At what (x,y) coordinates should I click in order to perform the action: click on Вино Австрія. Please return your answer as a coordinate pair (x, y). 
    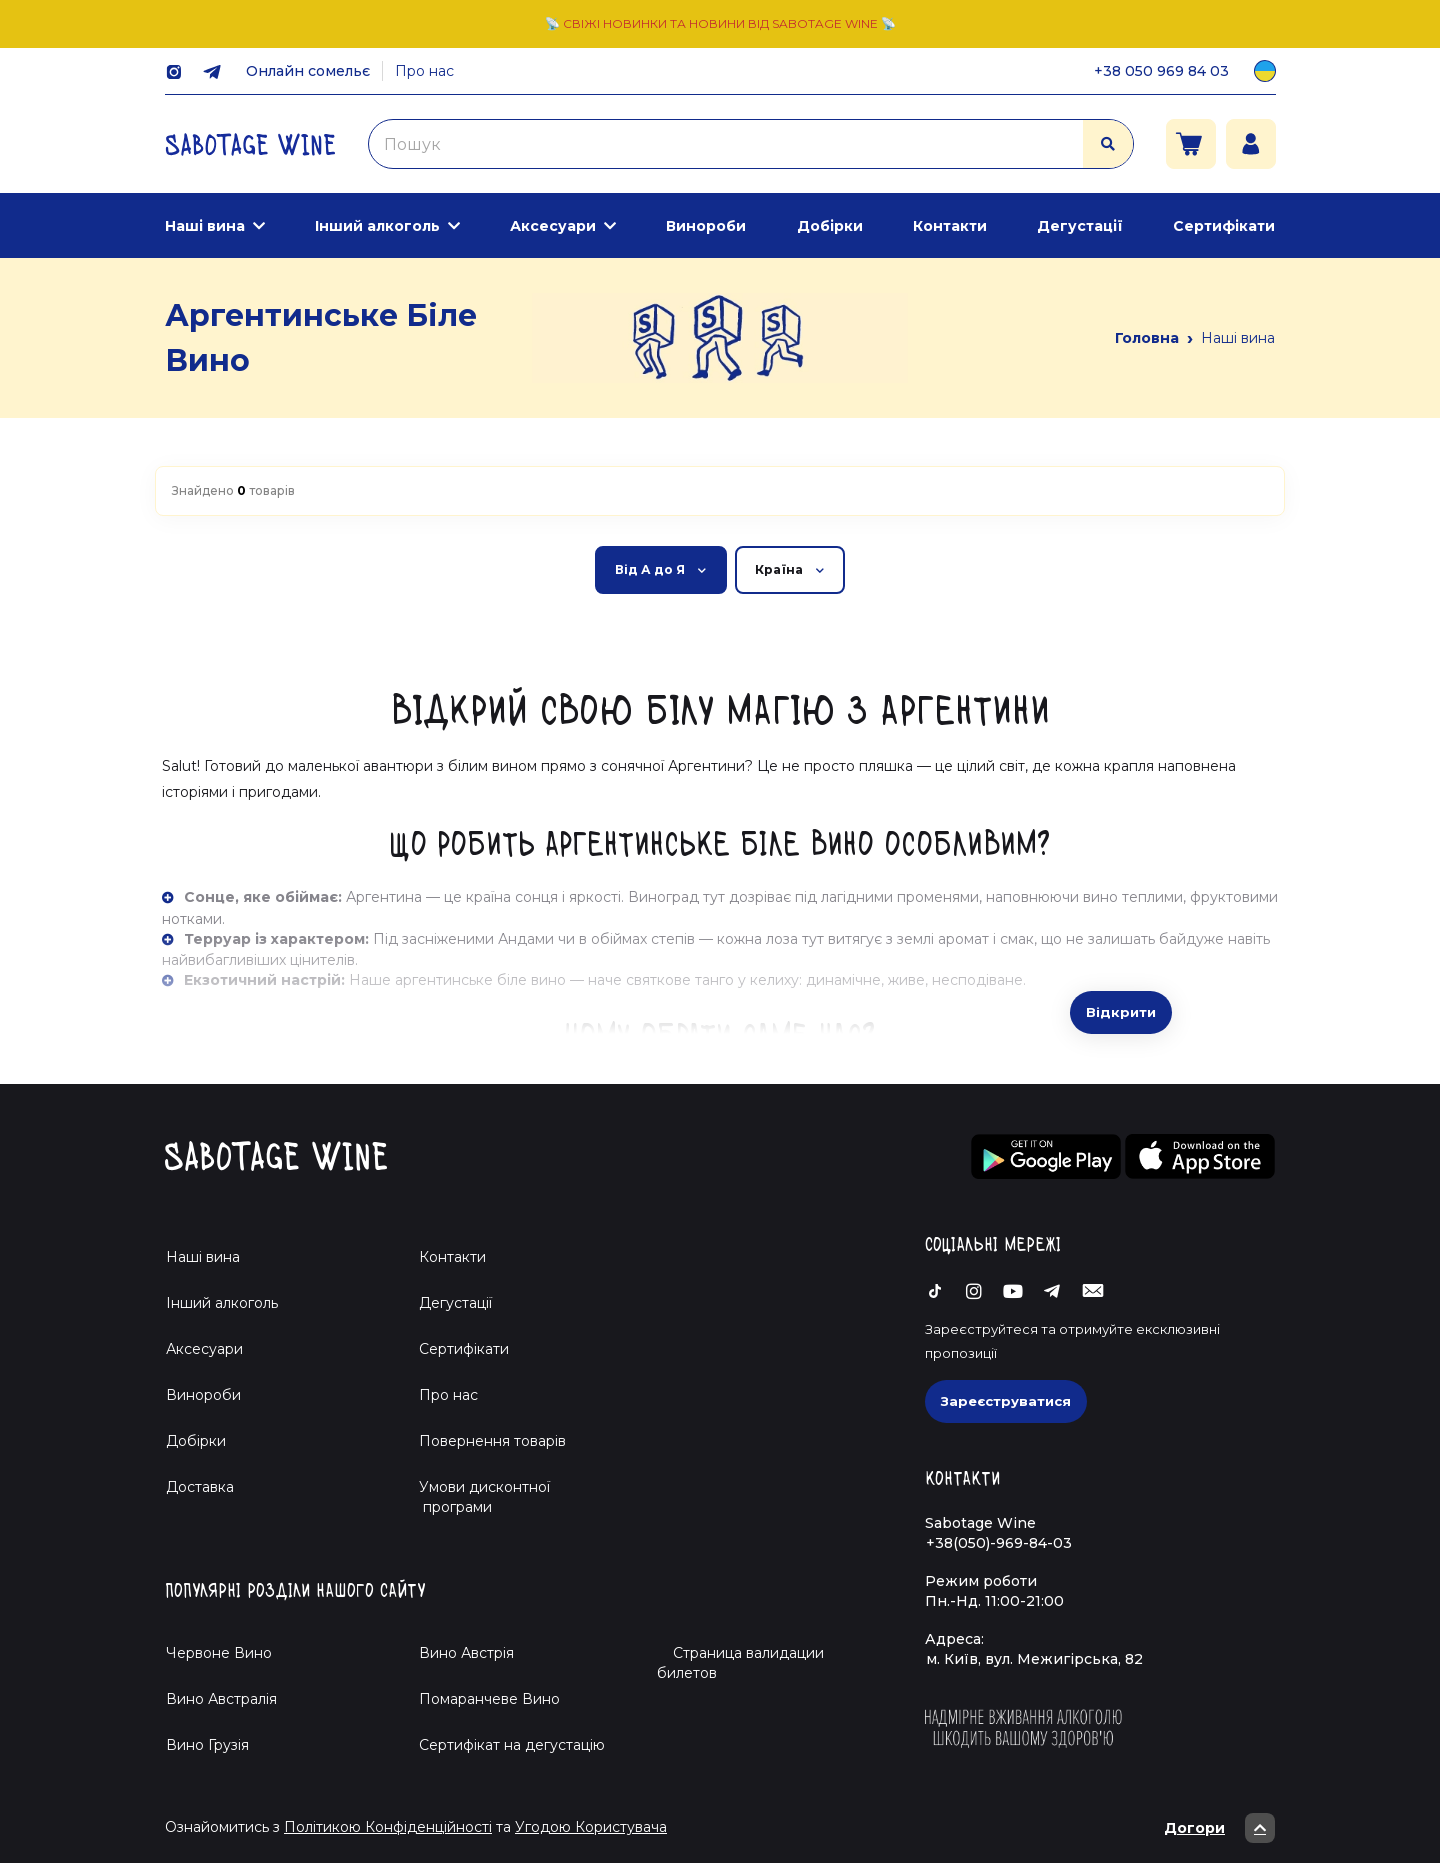
    Looking at the image, I should click on (466, 1653).